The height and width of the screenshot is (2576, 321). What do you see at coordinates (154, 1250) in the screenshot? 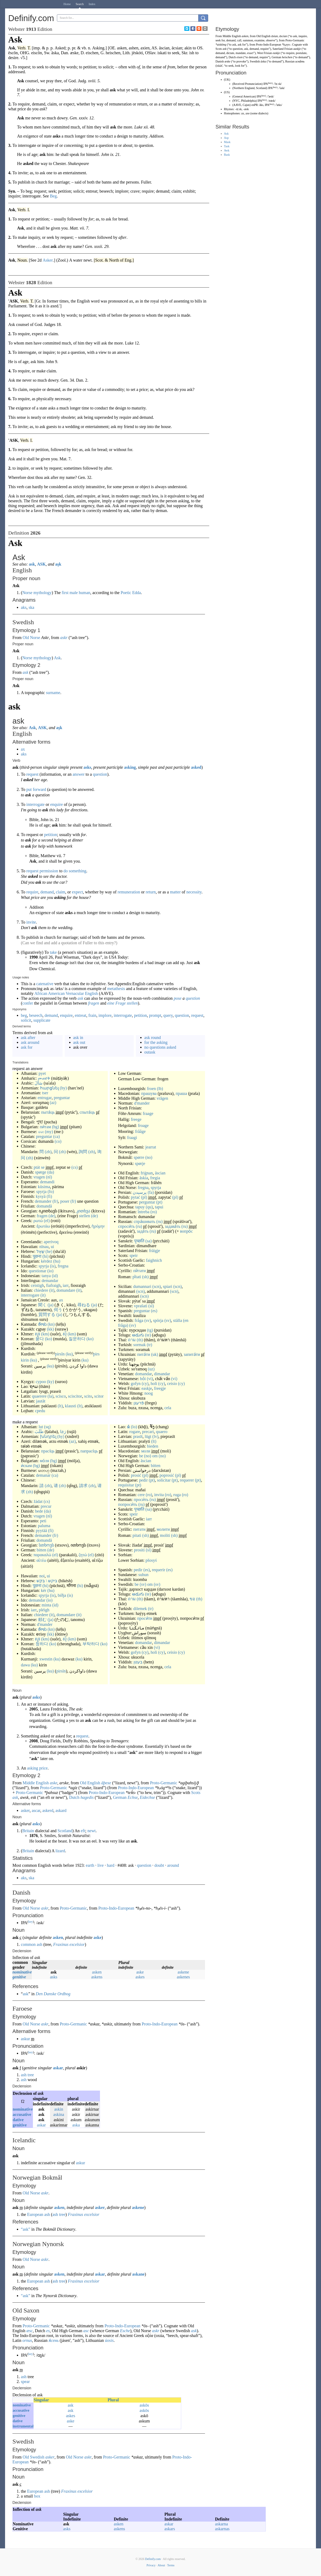
I see `fräigje` at bounding box center [154, 1250].